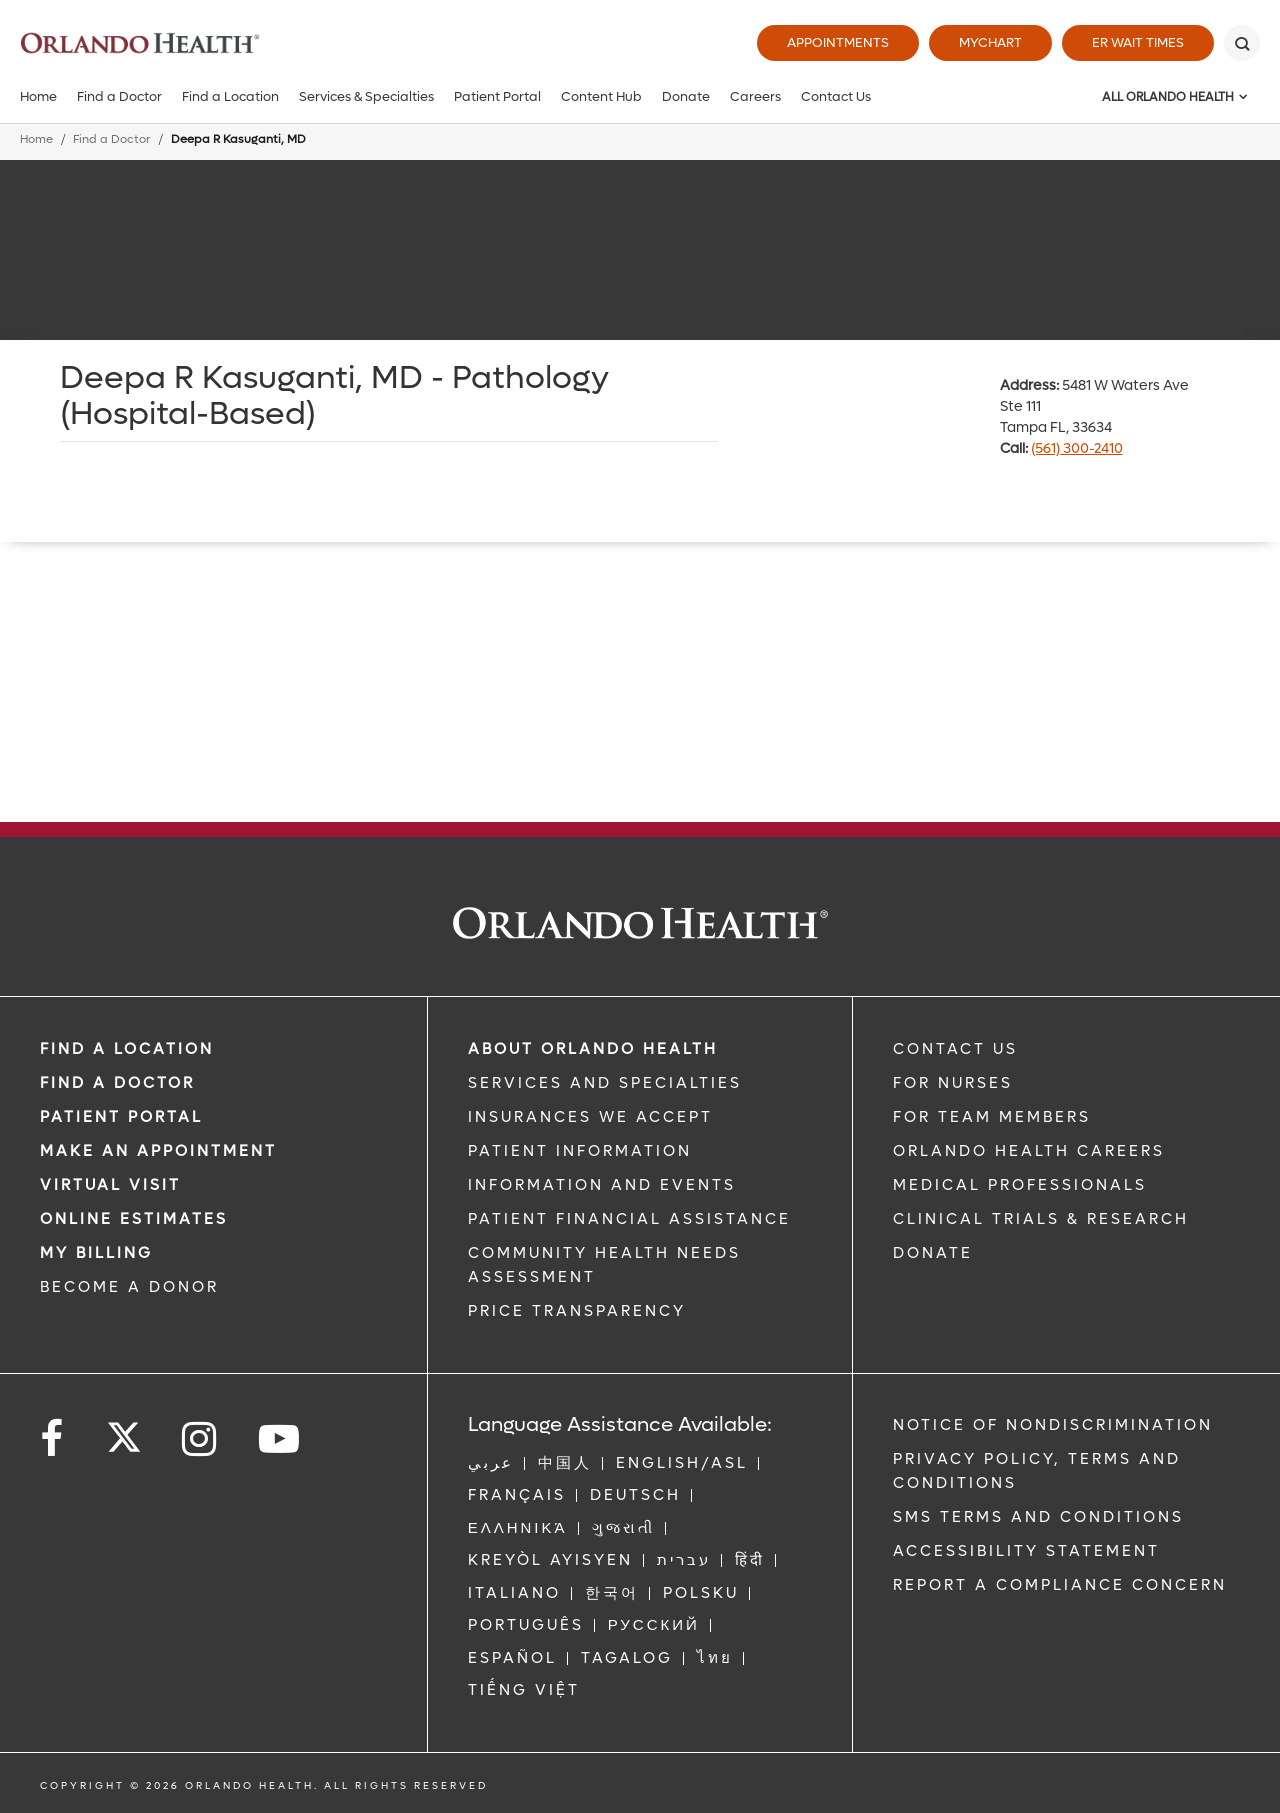 The image size is (1280, 1813). What do you see at coordinates (992, 1117) in the screenshot?
I see `FOR TEAM MEMBERS` at bounding box center [992, 1117].